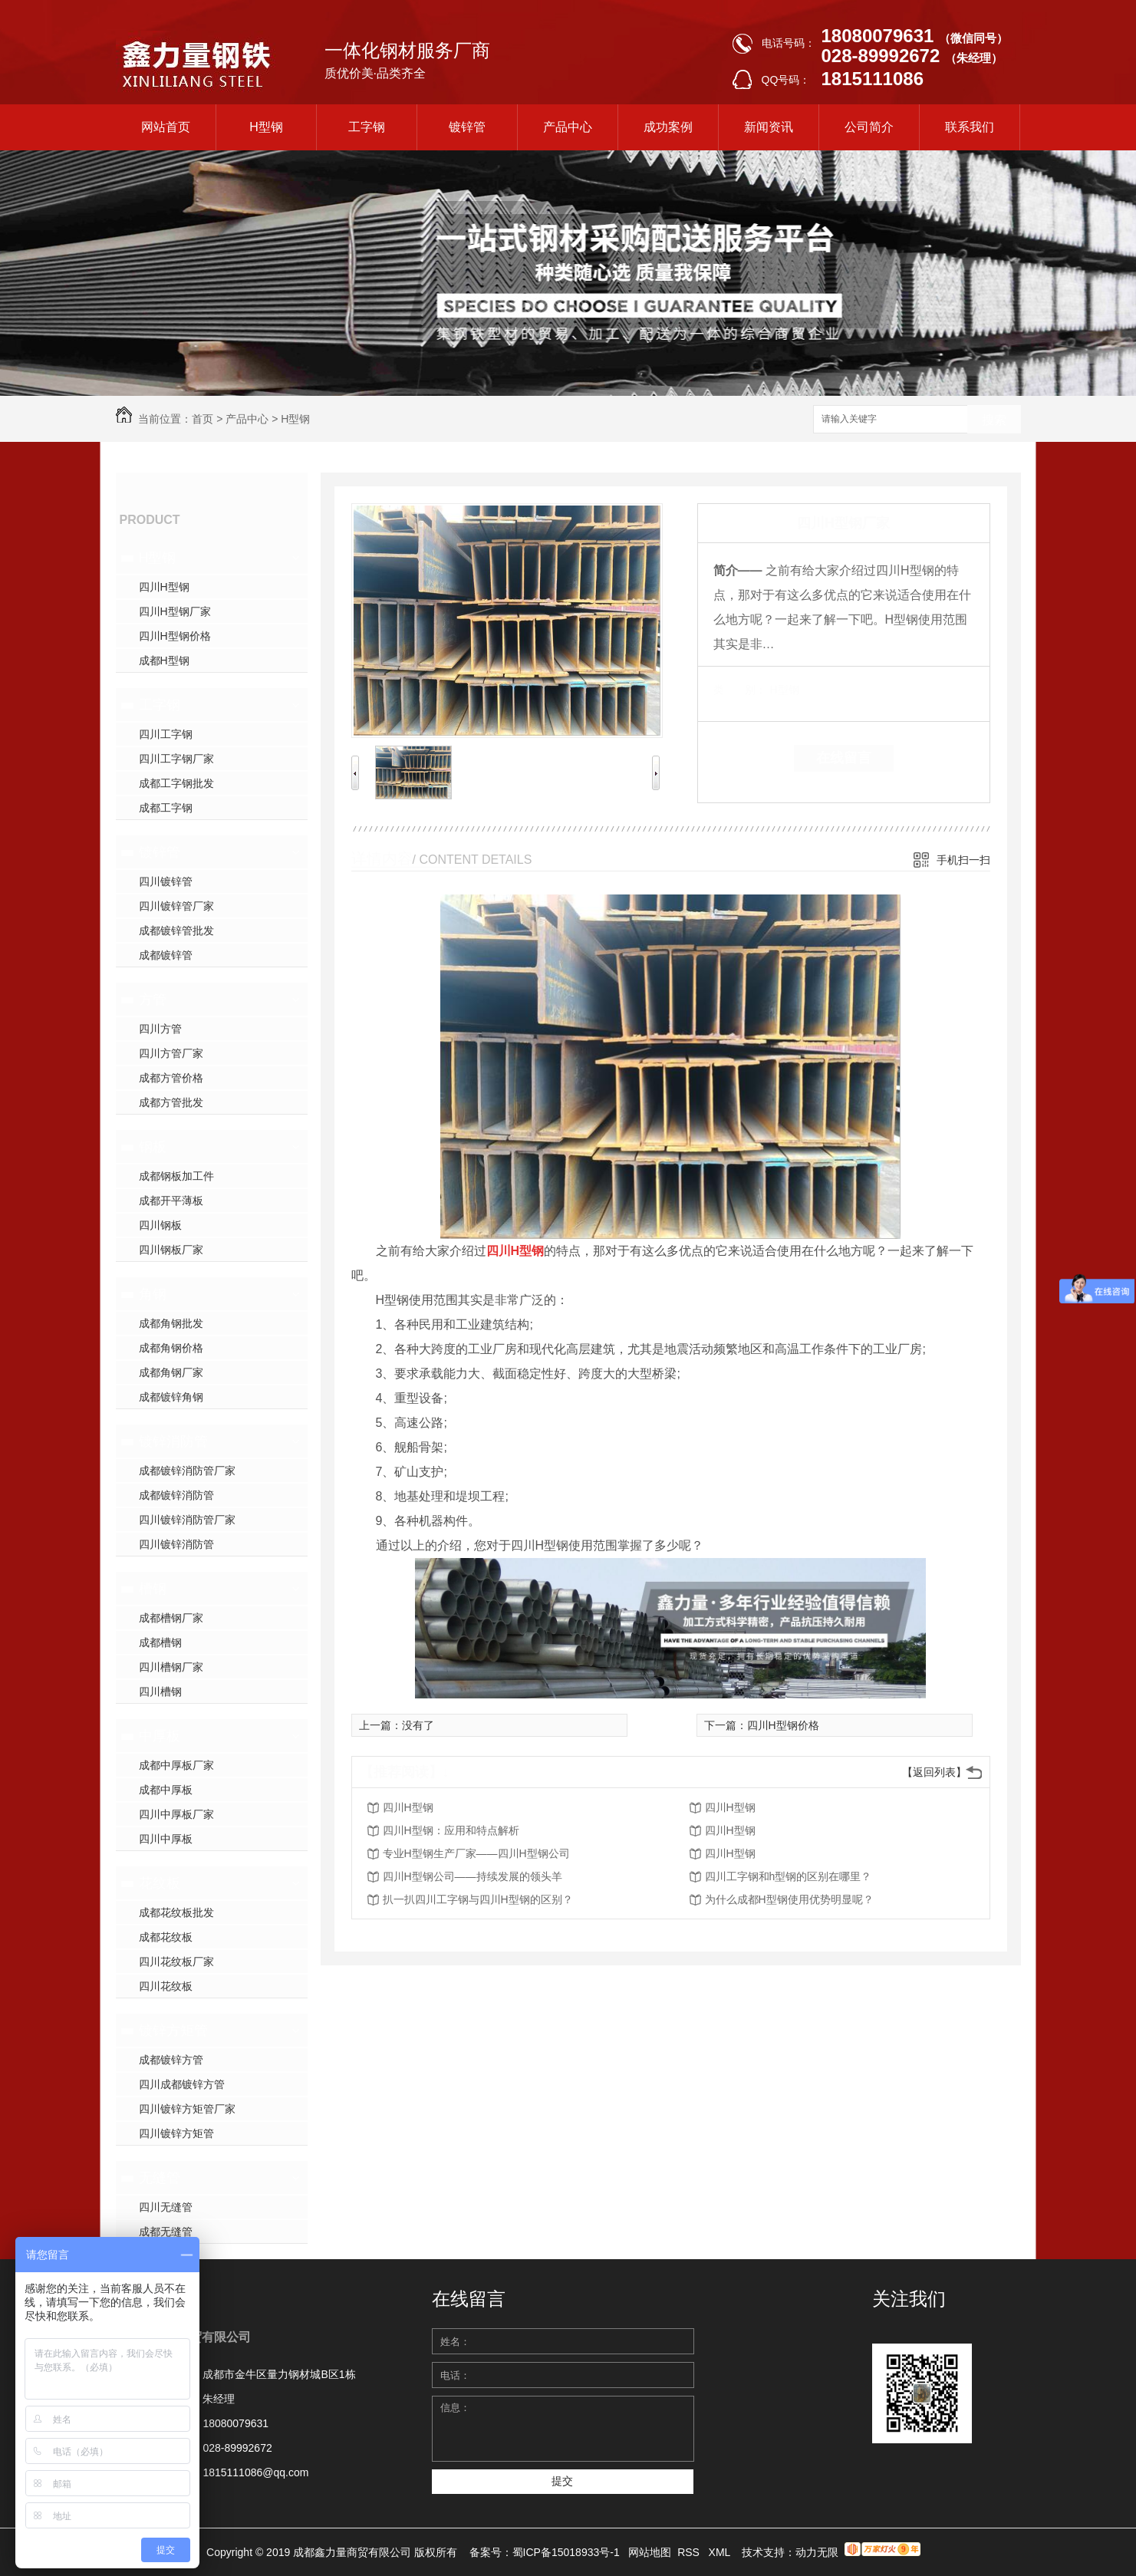  I want to click on 首页, so click(202, 419).